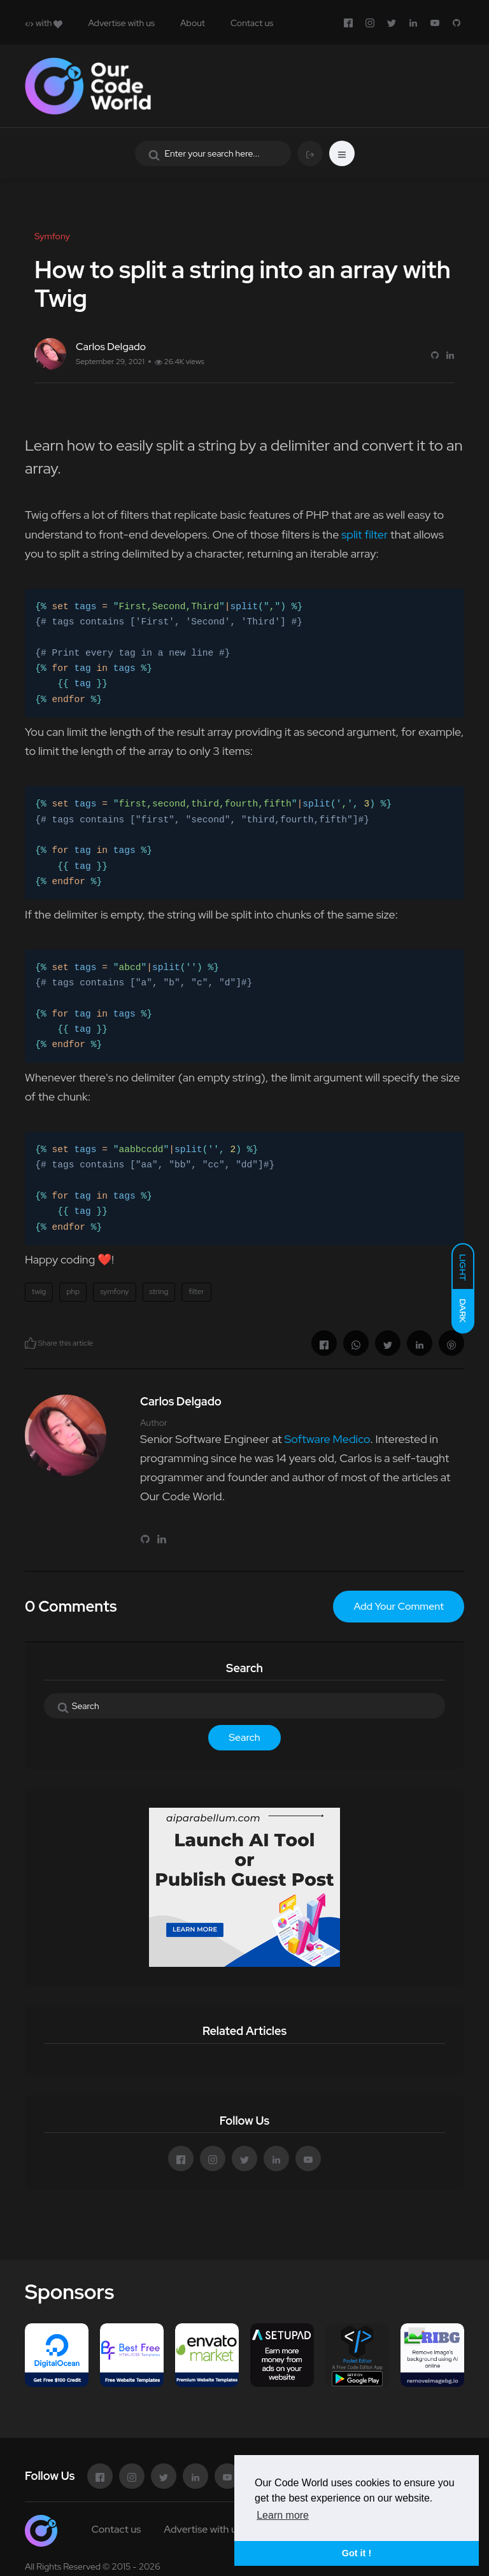 Image resolution: width=489 pixels, height=2576 pixels. What do you see at coordinates (39, 1291) in the screenshot?
I see `twig` at bounding box center [39, 1291].